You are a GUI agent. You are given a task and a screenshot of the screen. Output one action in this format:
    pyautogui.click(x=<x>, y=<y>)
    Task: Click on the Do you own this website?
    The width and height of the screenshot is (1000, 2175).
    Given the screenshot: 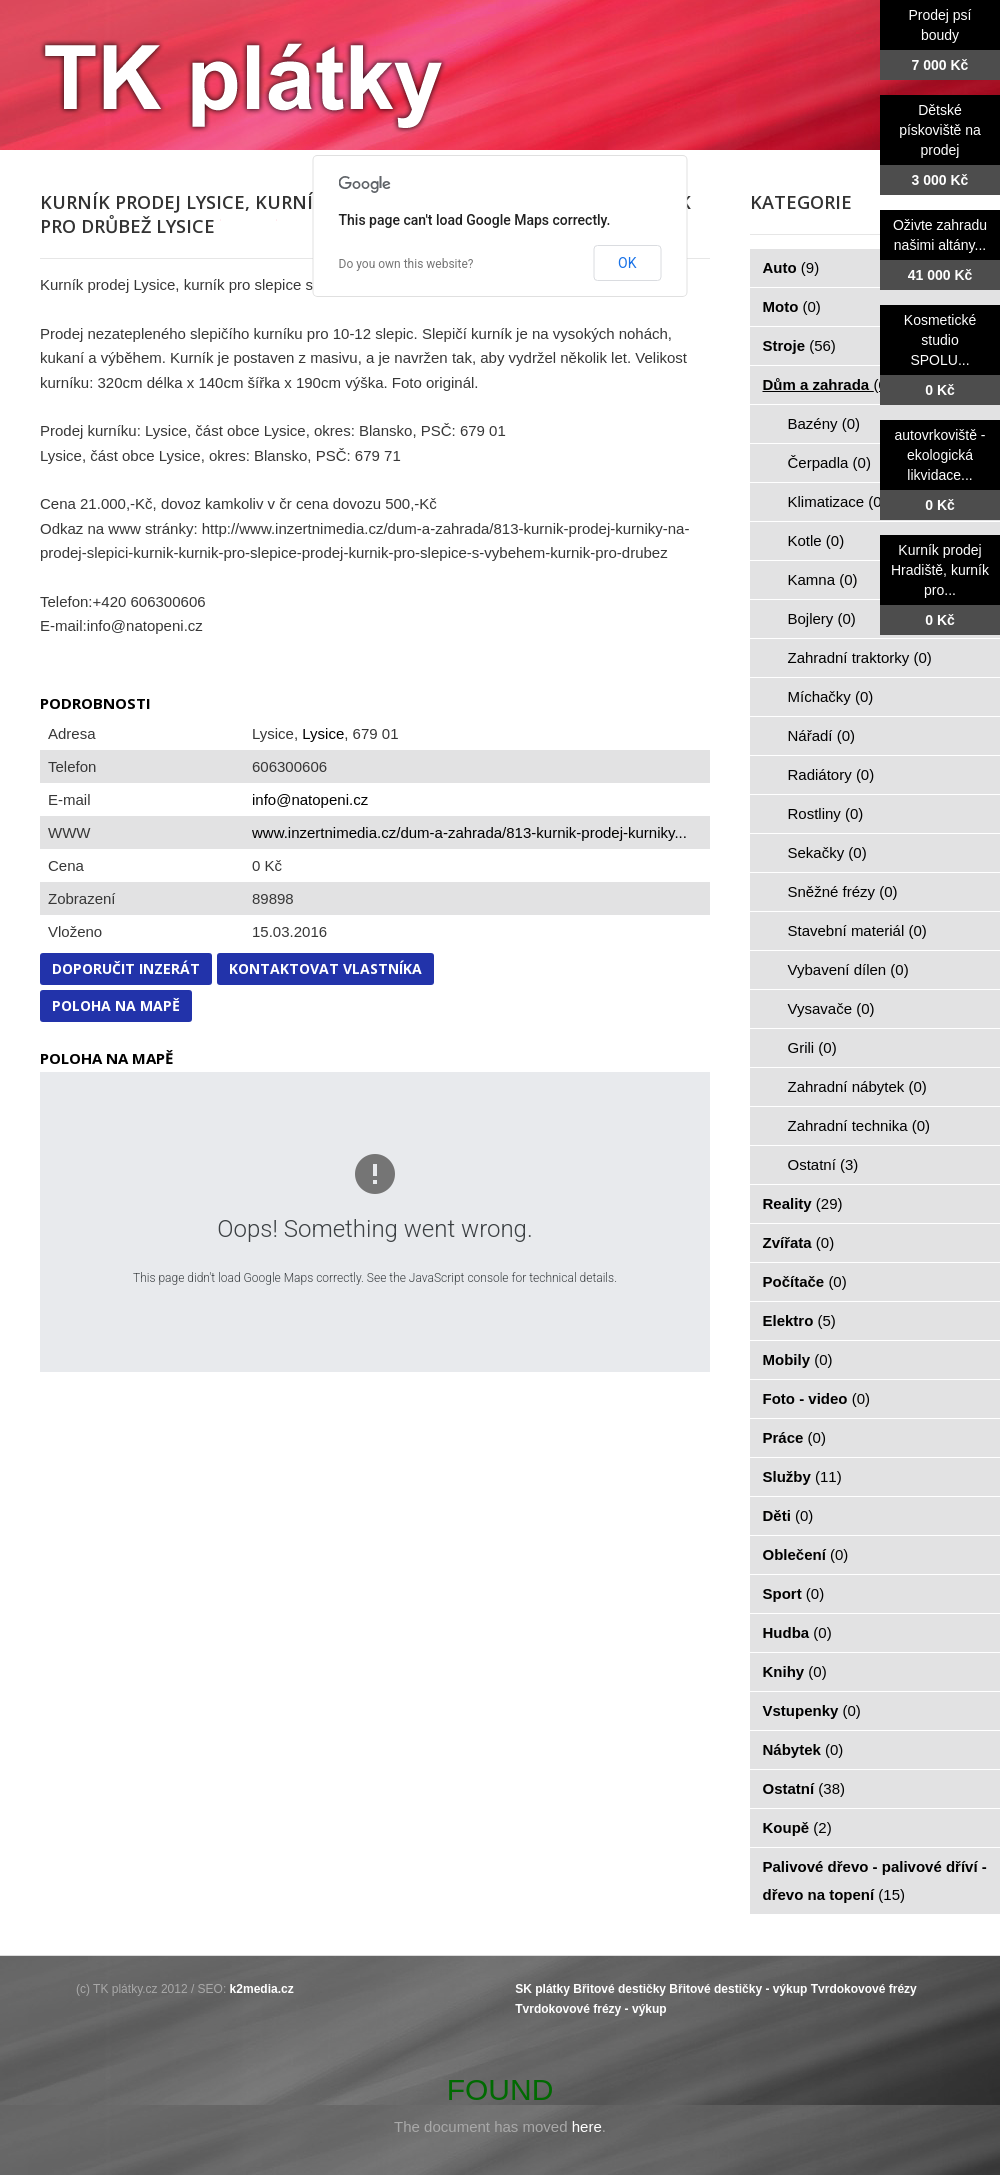 What is the action you would take?
    pyautogui.click(x=406, y=264)
    